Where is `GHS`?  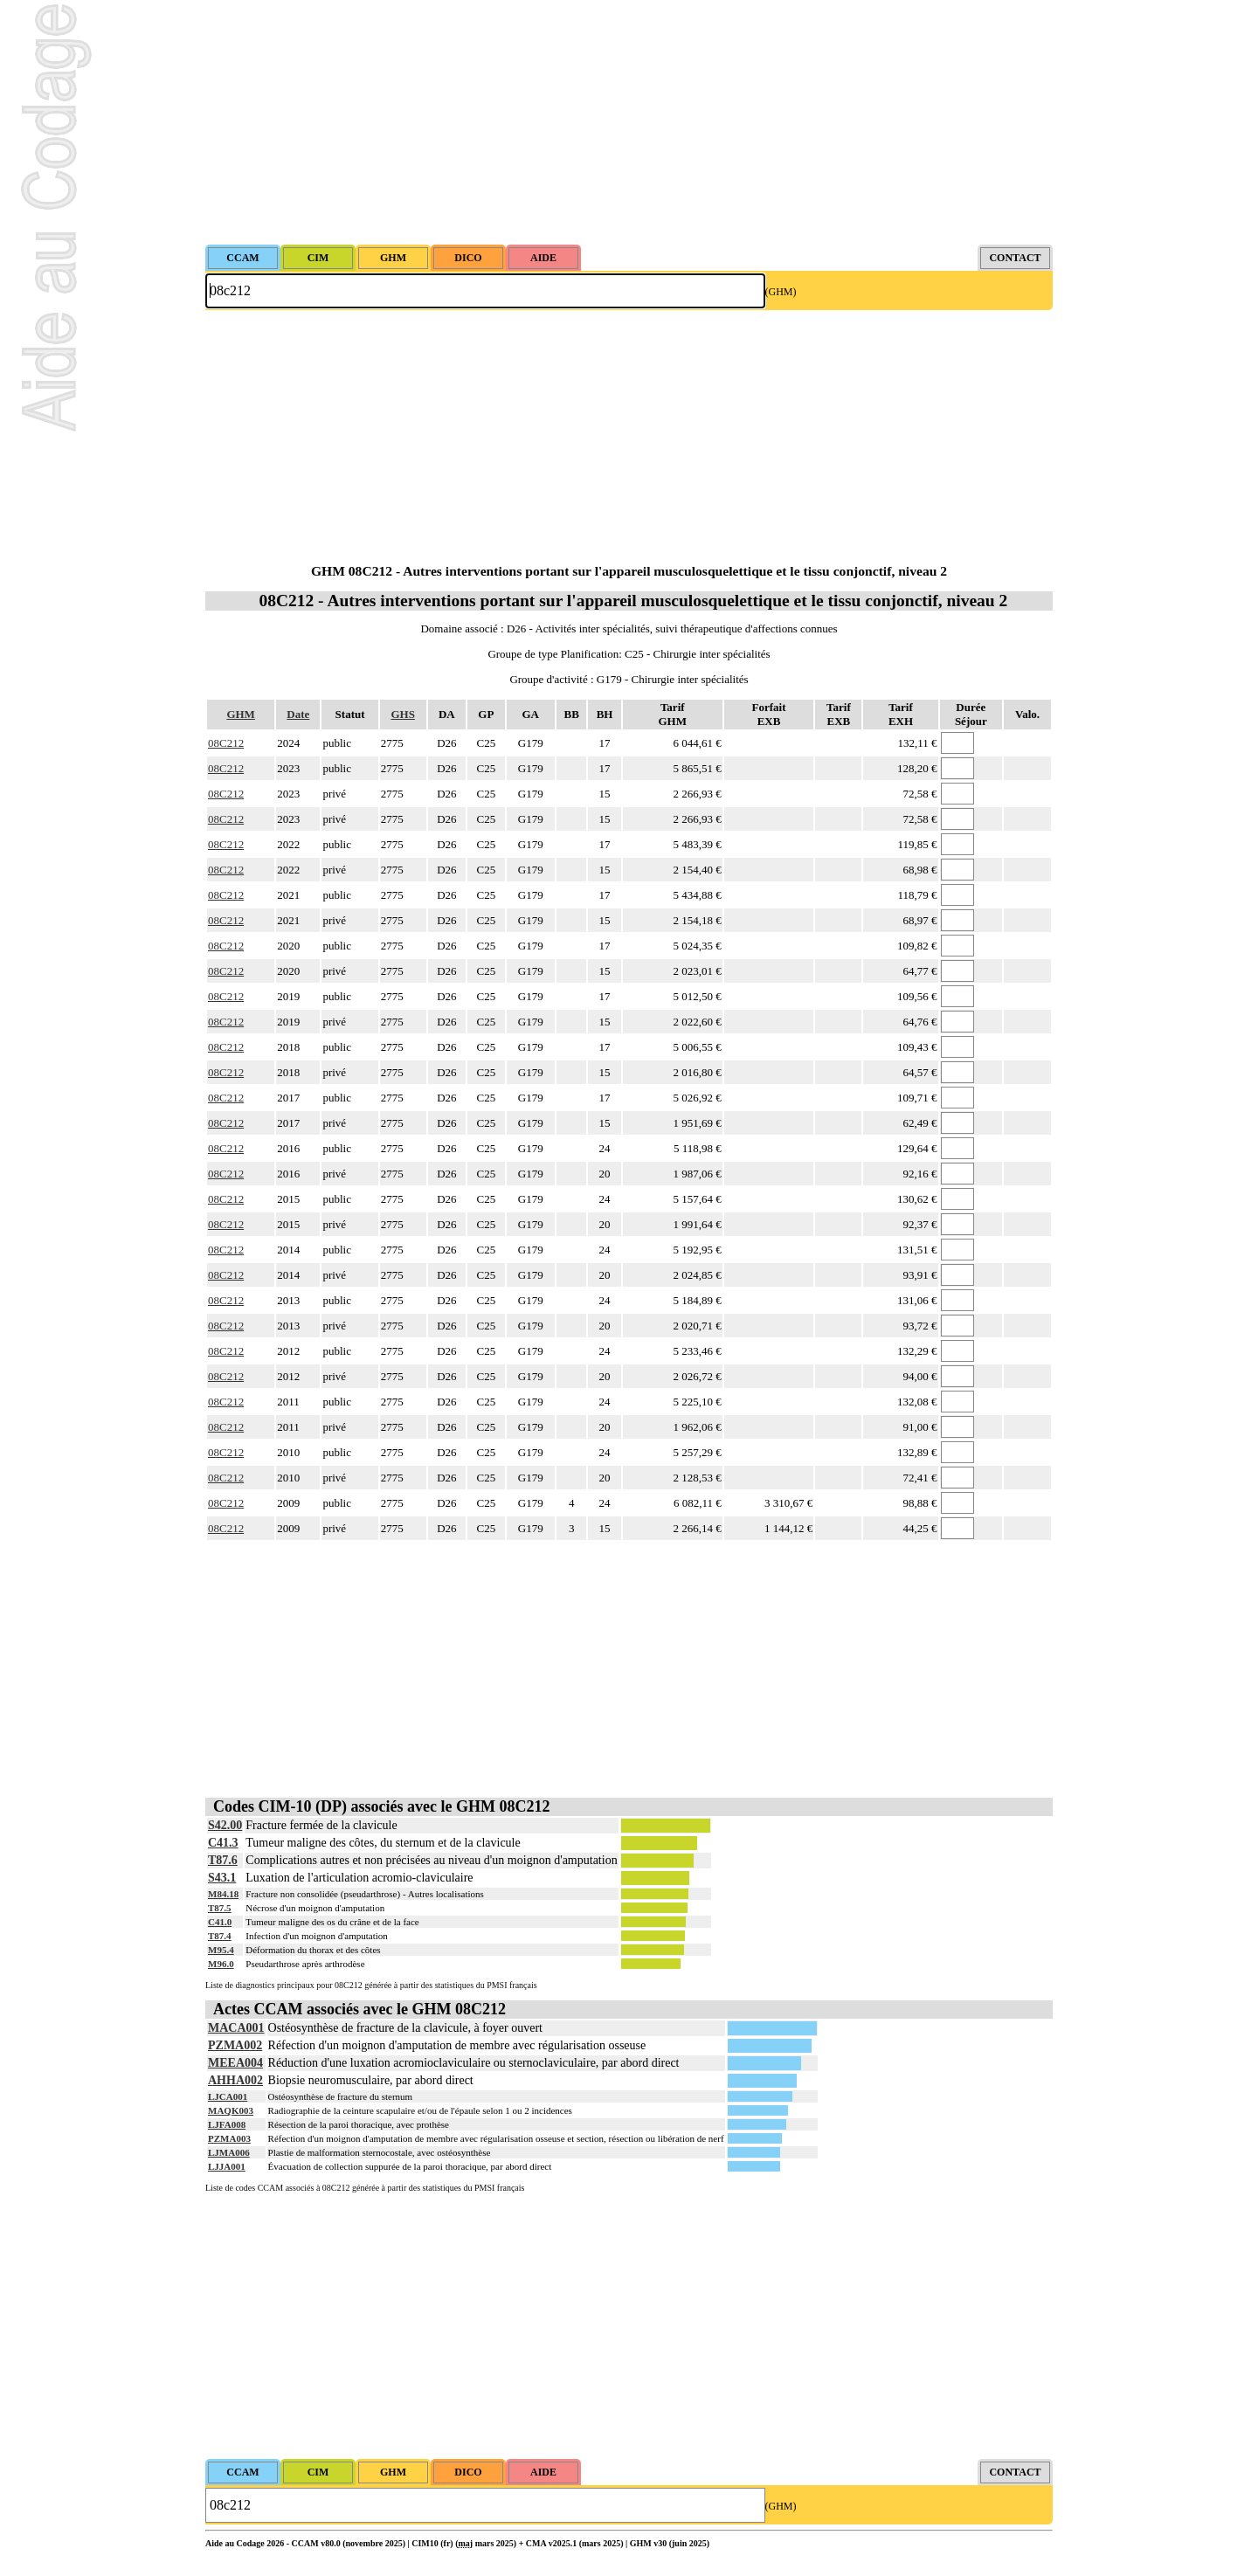 GHS is located at coordinates (402, 714).